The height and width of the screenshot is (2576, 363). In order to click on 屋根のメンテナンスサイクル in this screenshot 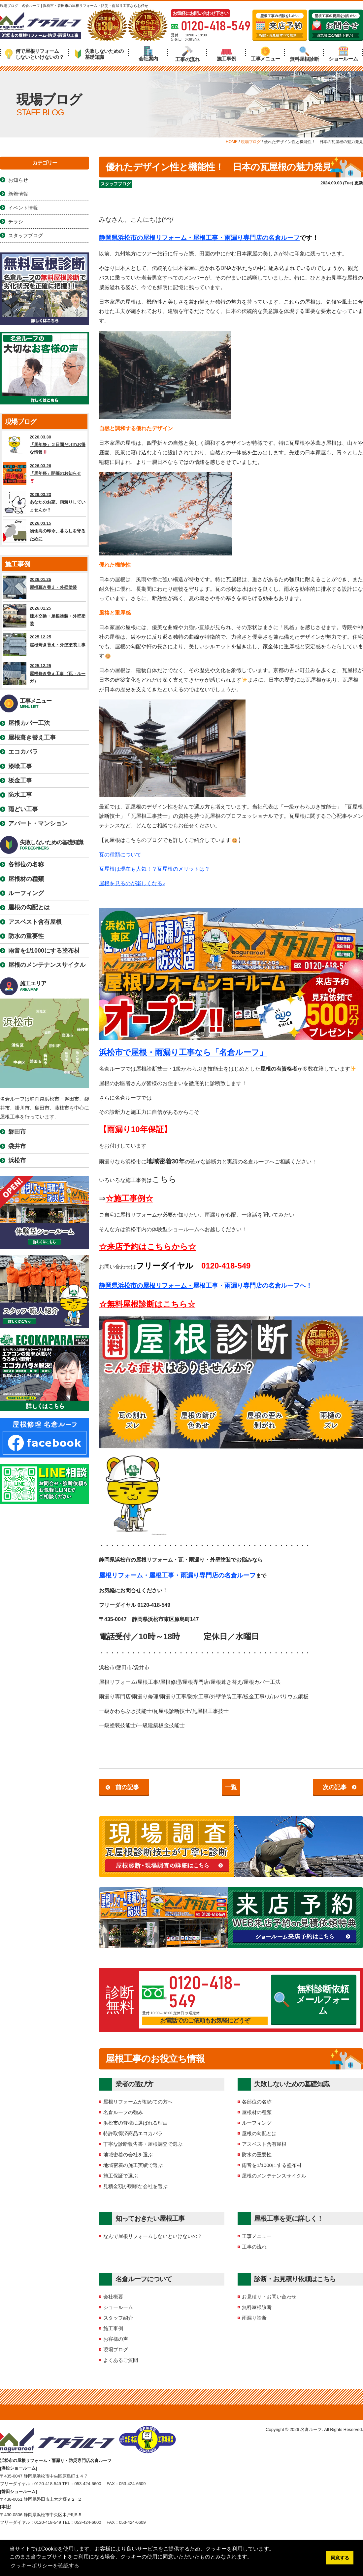, I will do `click(274, 2175)`.